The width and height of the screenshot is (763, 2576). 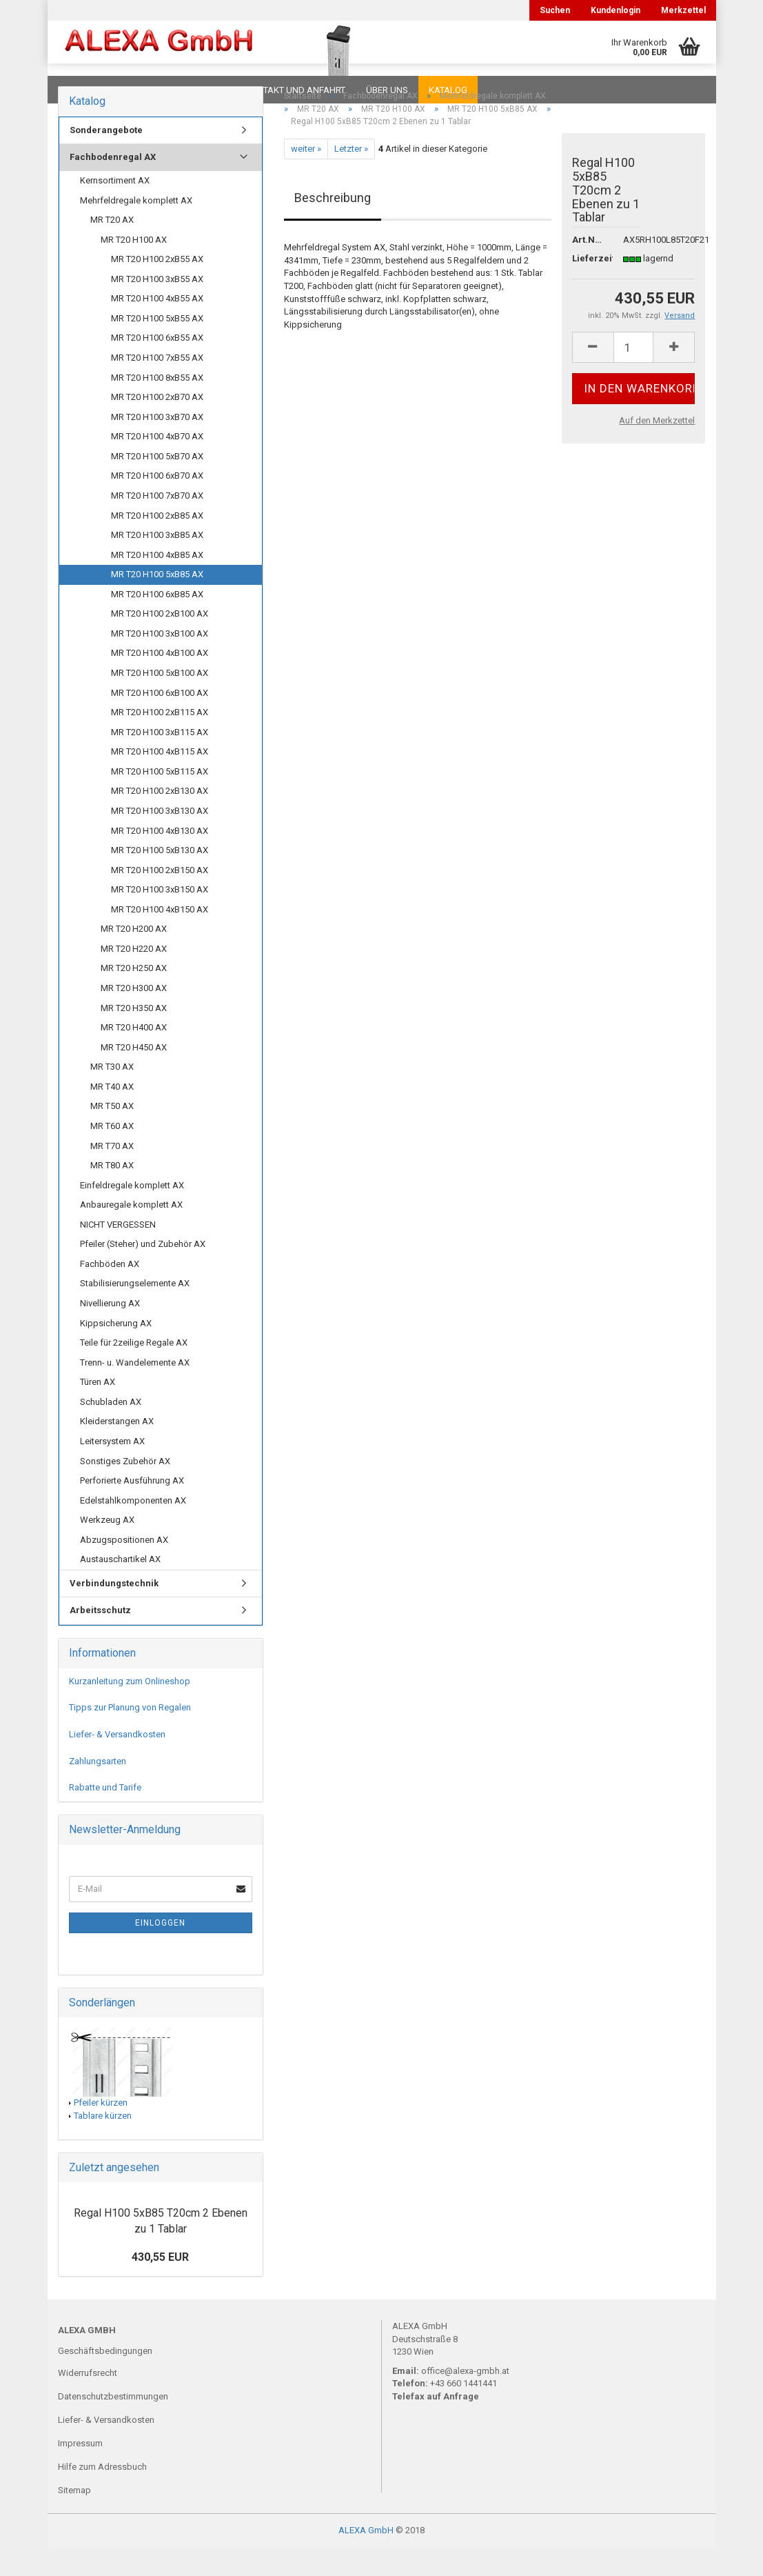 What do you see at coordinates (112, 1193) in the screenshot?
I see `MR T80 AX` at bounding box center [112, 1193].